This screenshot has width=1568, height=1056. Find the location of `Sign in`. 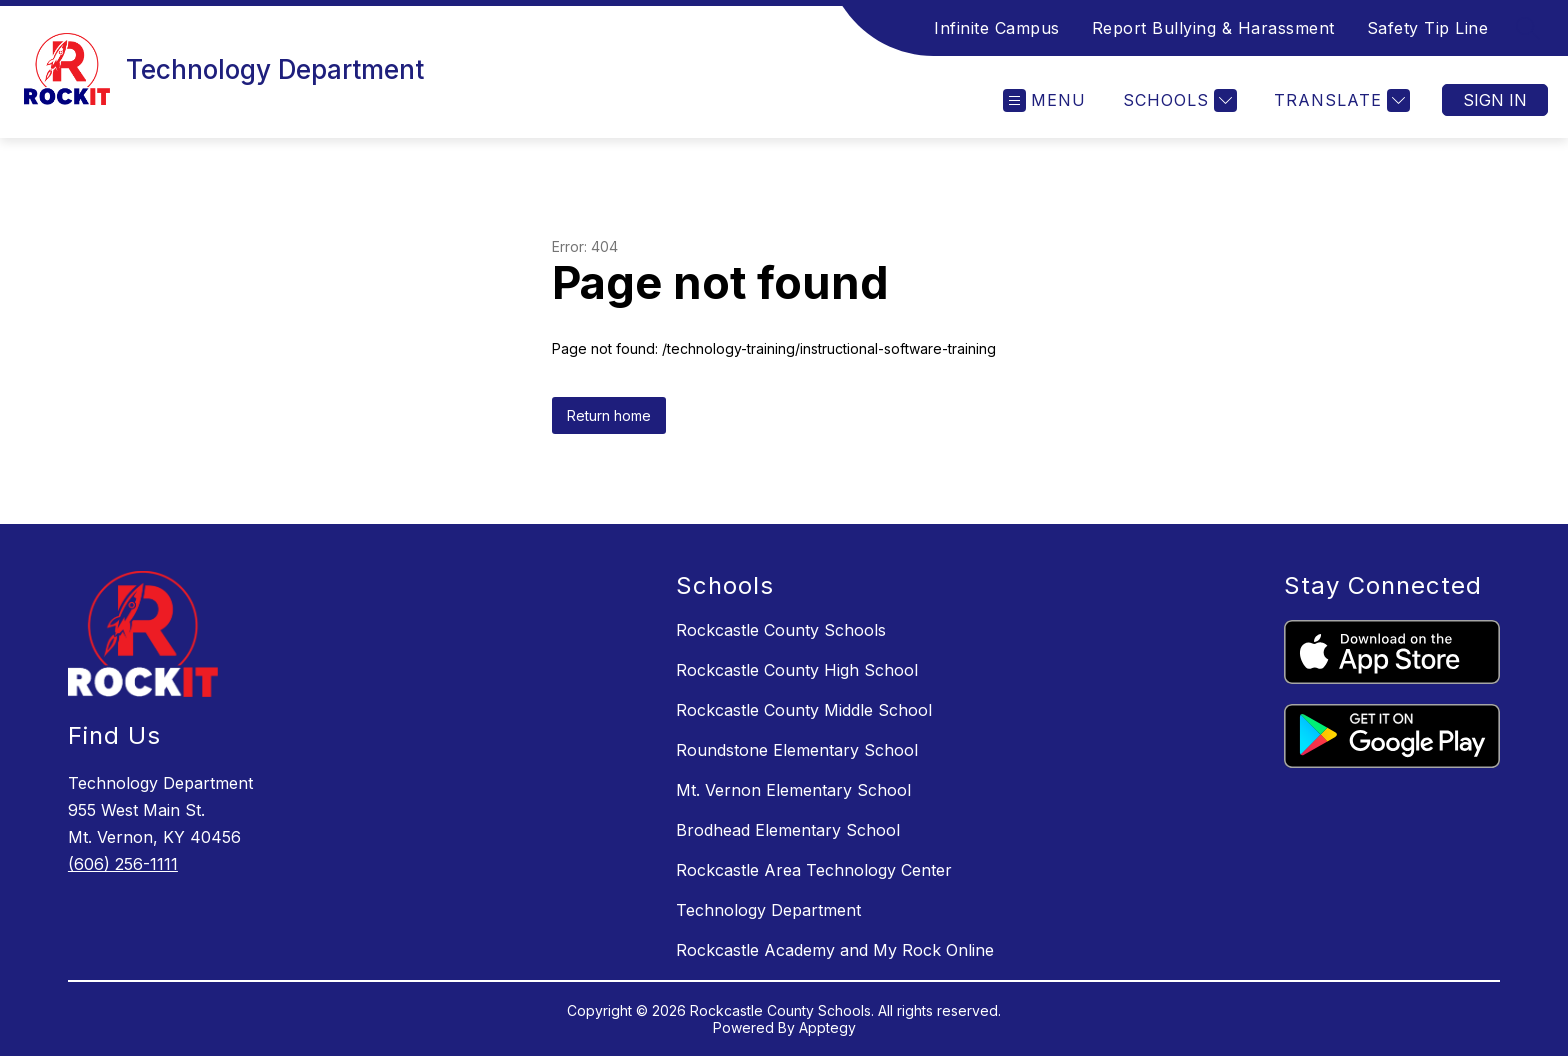

Sign in is located at coordinates (1495, 100).